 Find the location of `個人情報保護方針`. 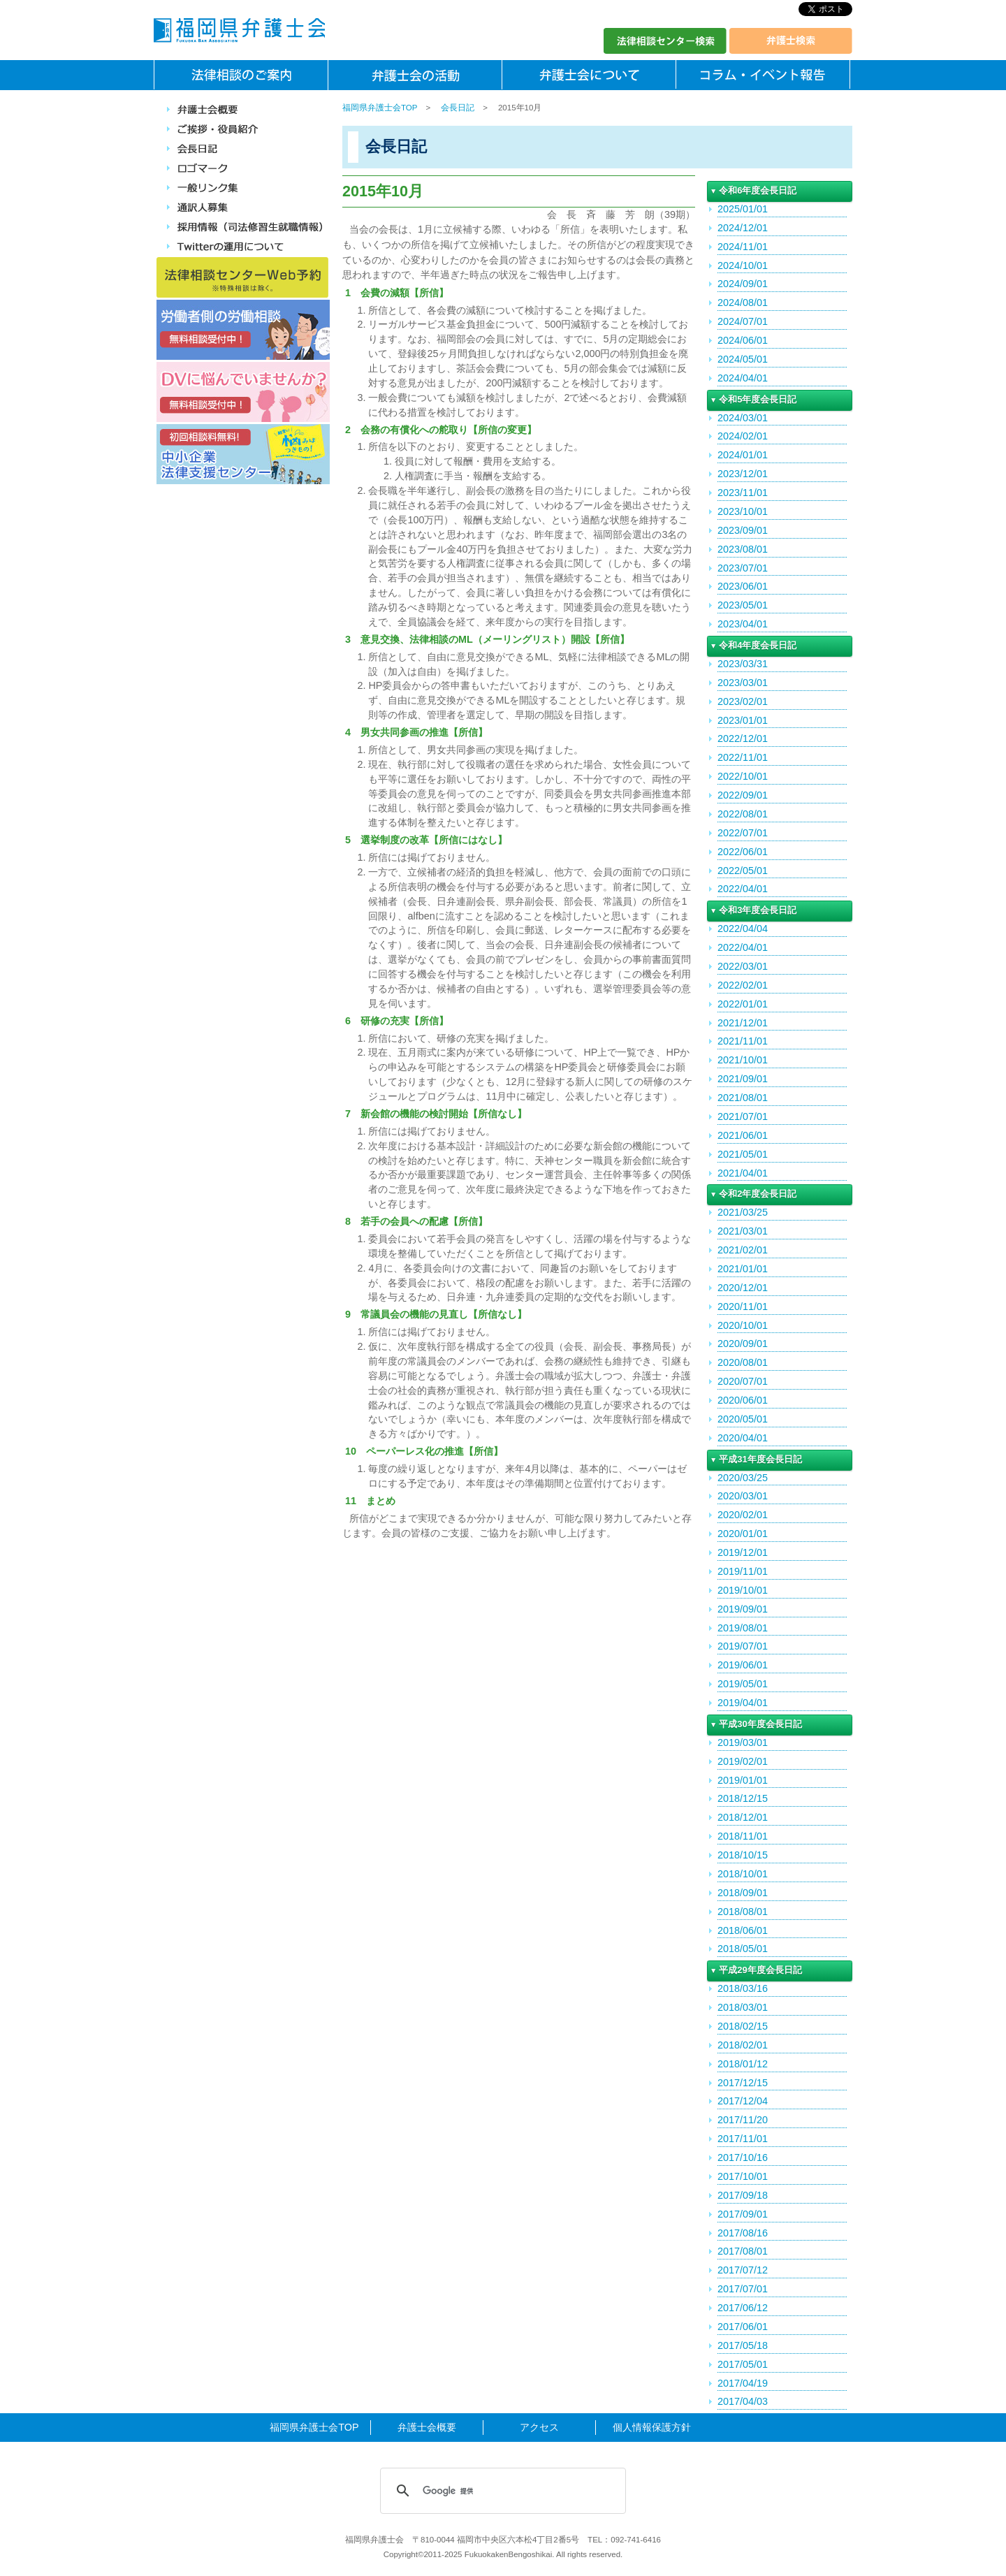

個人情報保護方針 is located at coordinates (652, 2427).